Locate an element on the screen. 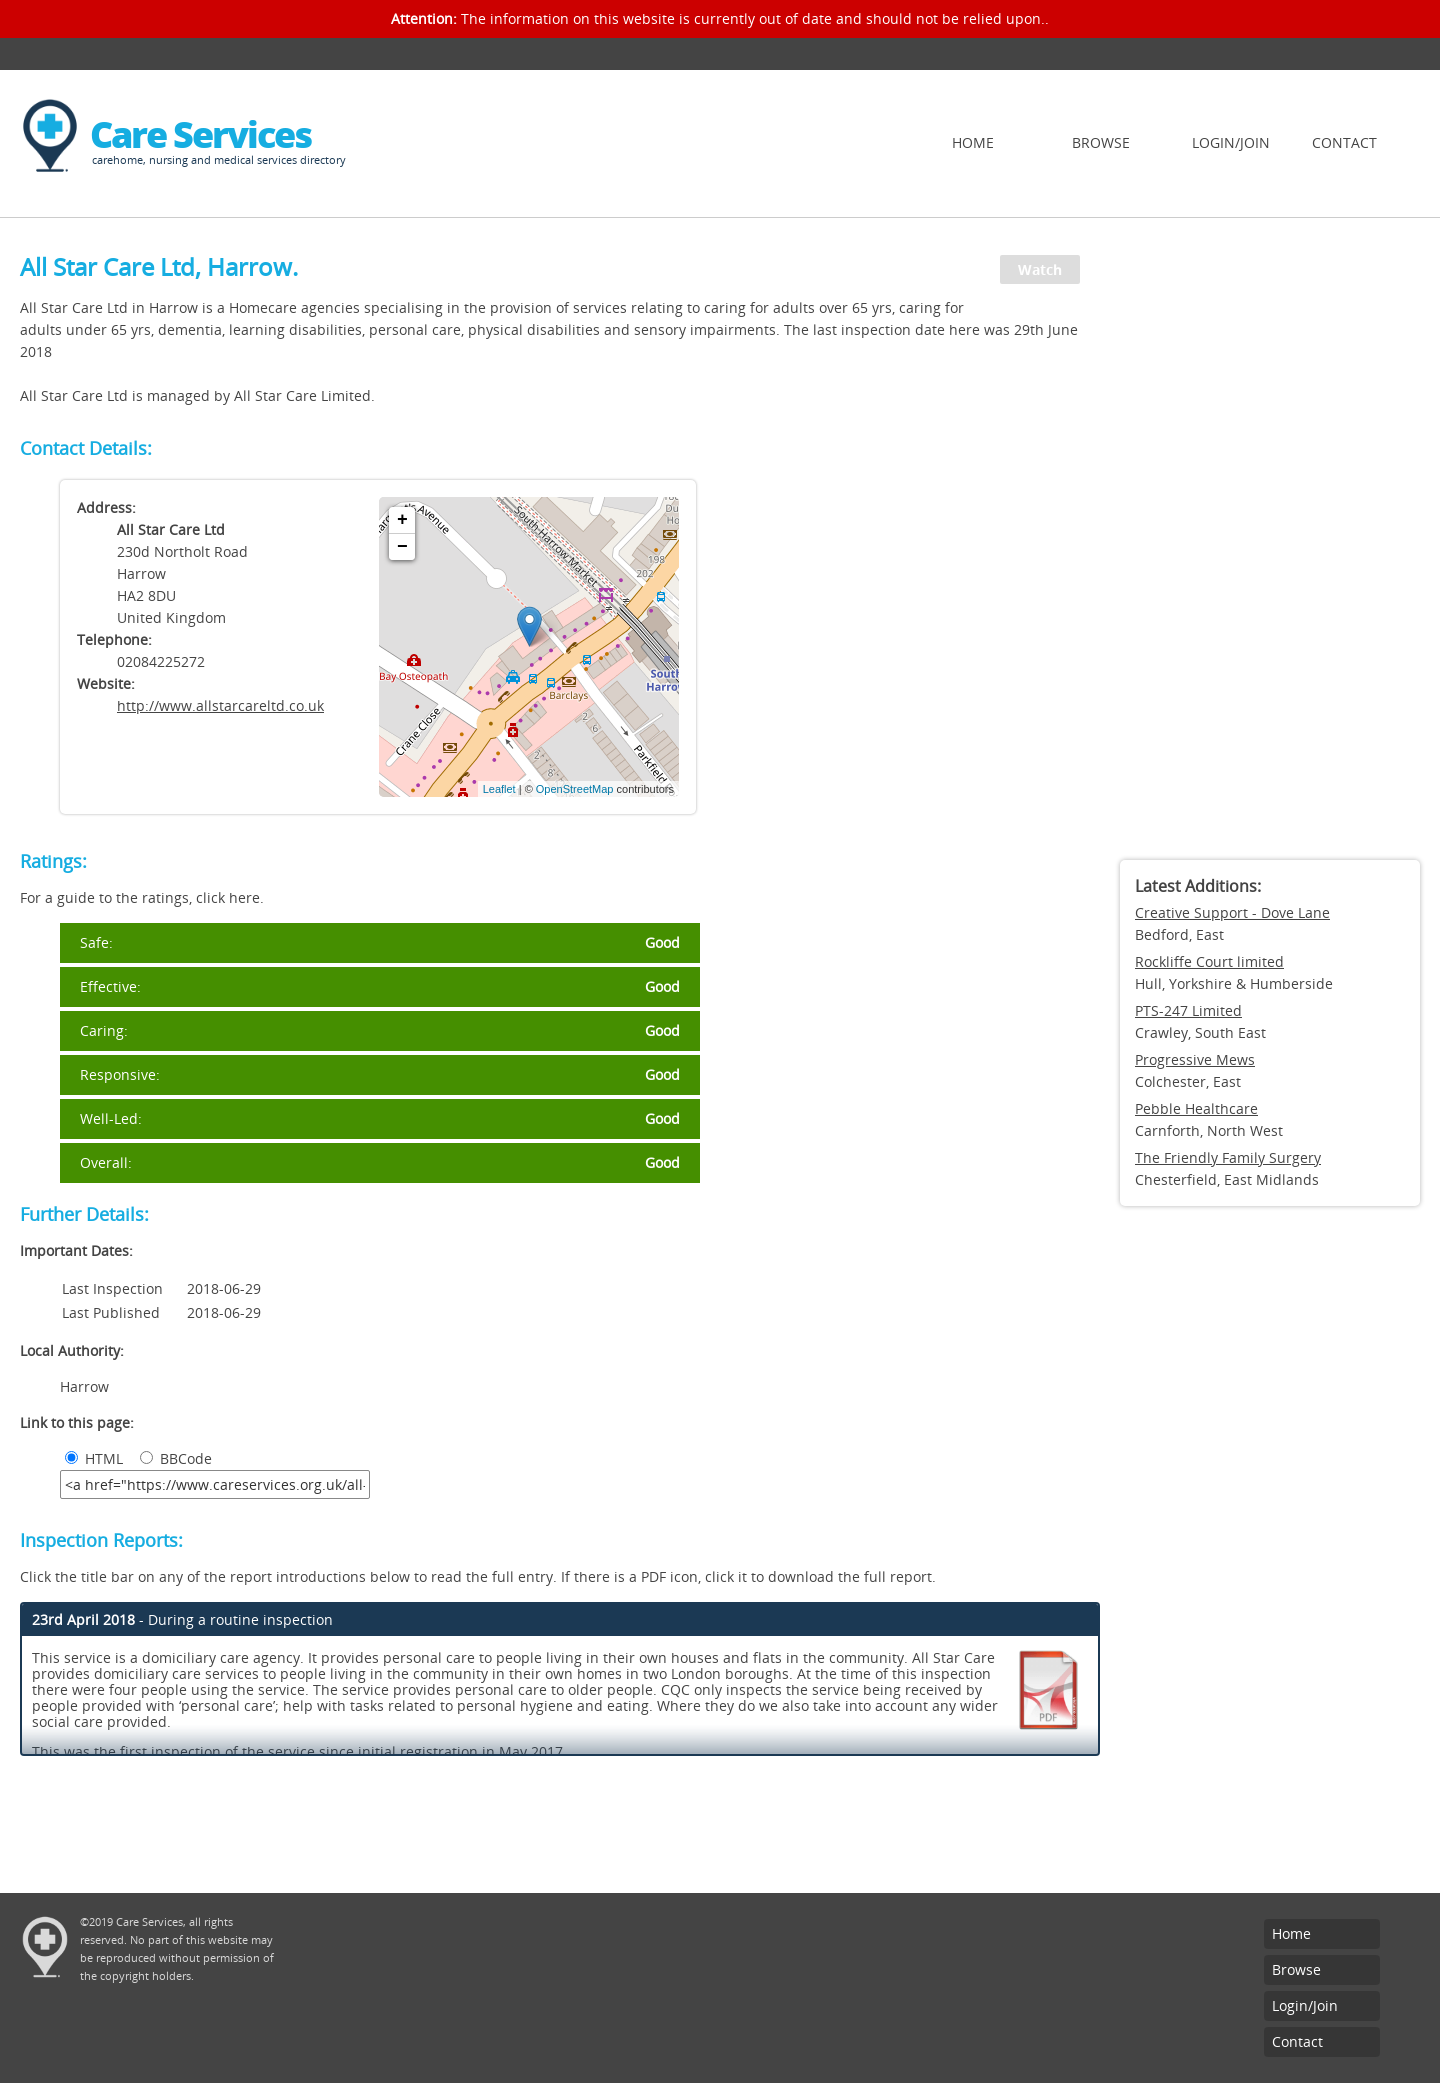 This screenshot has height=2083, width=1440. Pebble Healthcare is located at coordinates (1196, 1108).